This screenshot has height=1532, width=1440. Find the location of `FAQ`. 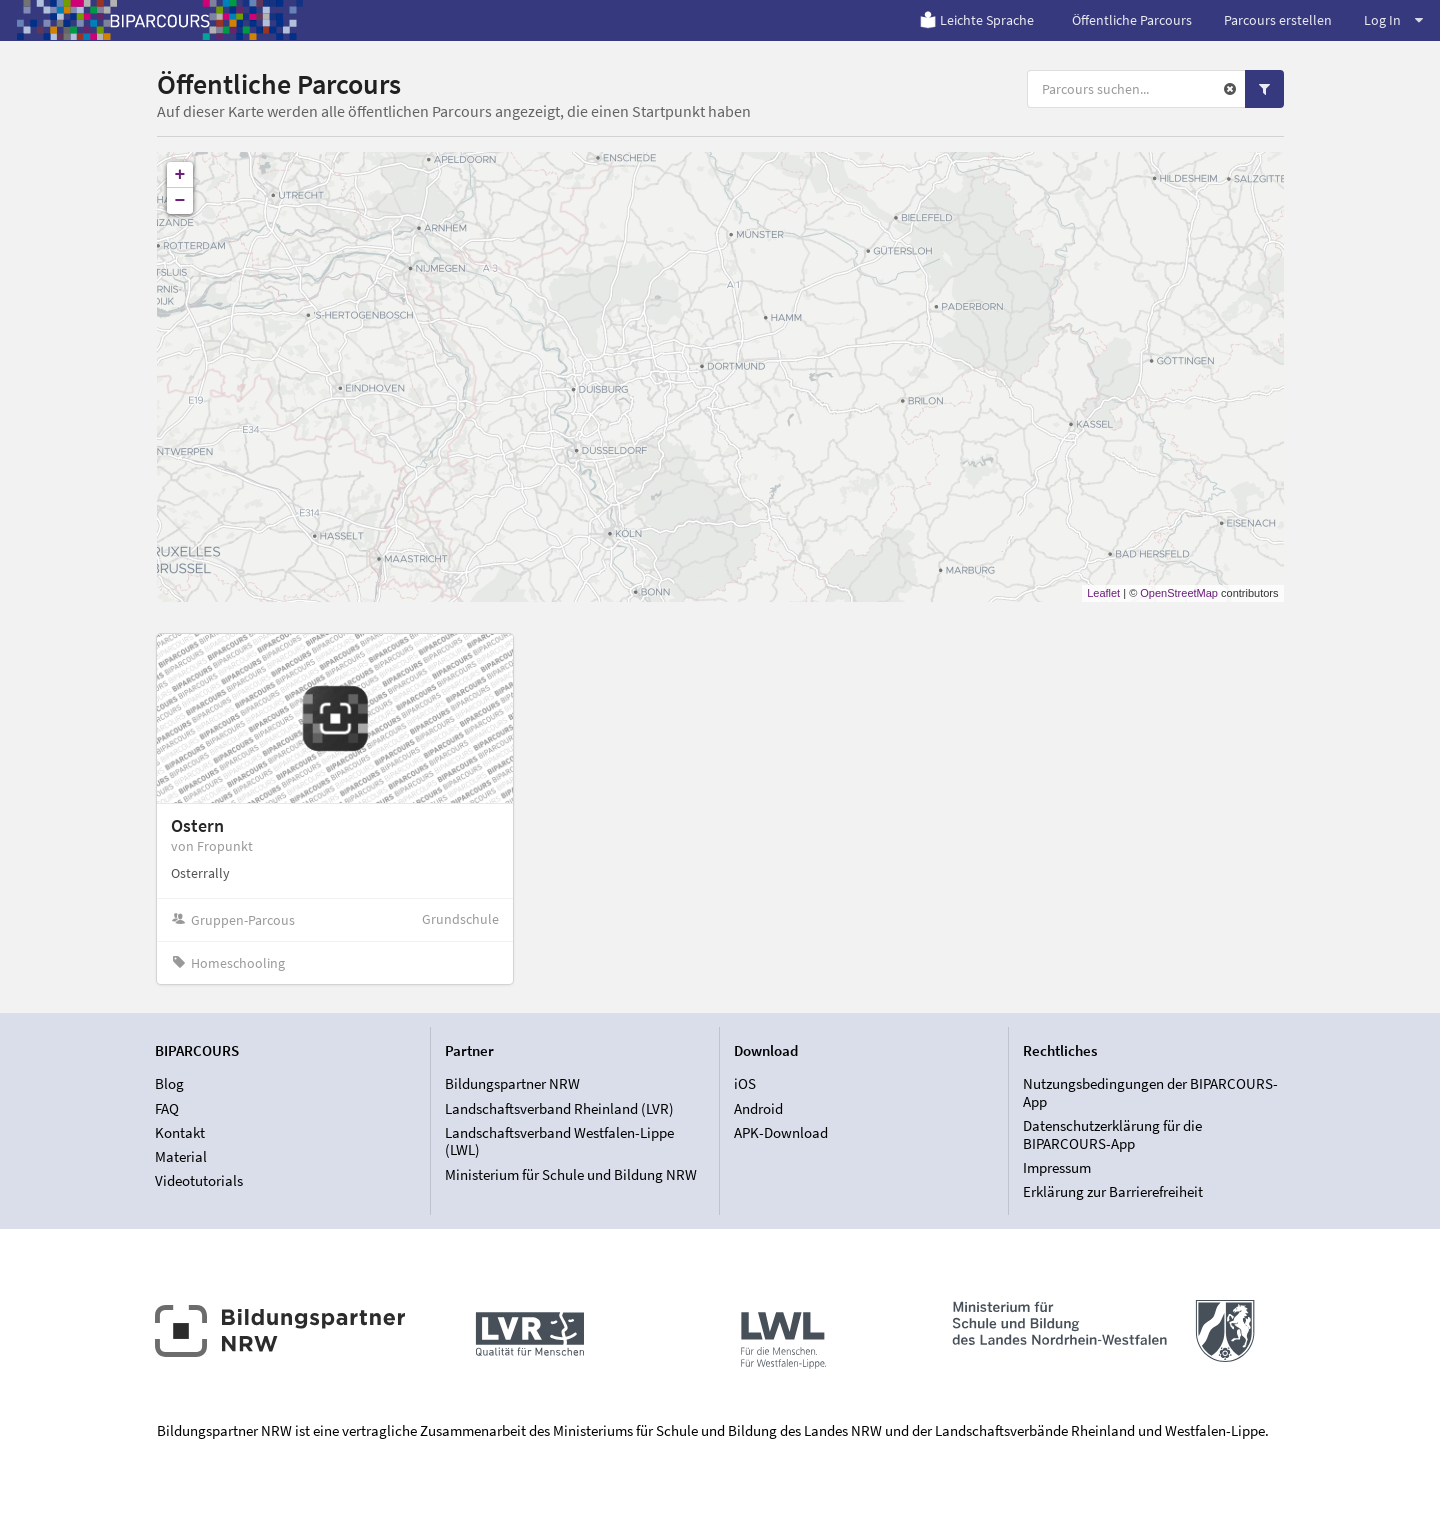

FAQ is located at coordinates (167, 1108).